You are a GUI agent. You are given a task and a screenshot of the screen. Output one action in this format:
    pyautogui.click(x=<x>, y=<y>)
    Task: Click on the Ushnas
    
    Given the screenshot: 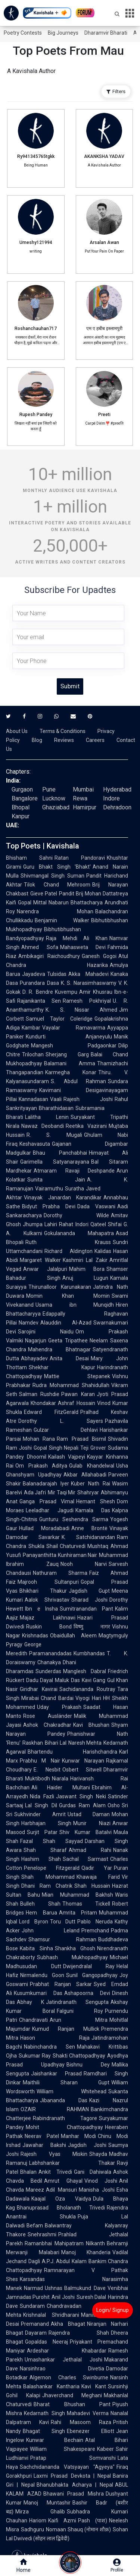 What is the action you would take?
    pyautogui.click(x=53, y=2288)
    